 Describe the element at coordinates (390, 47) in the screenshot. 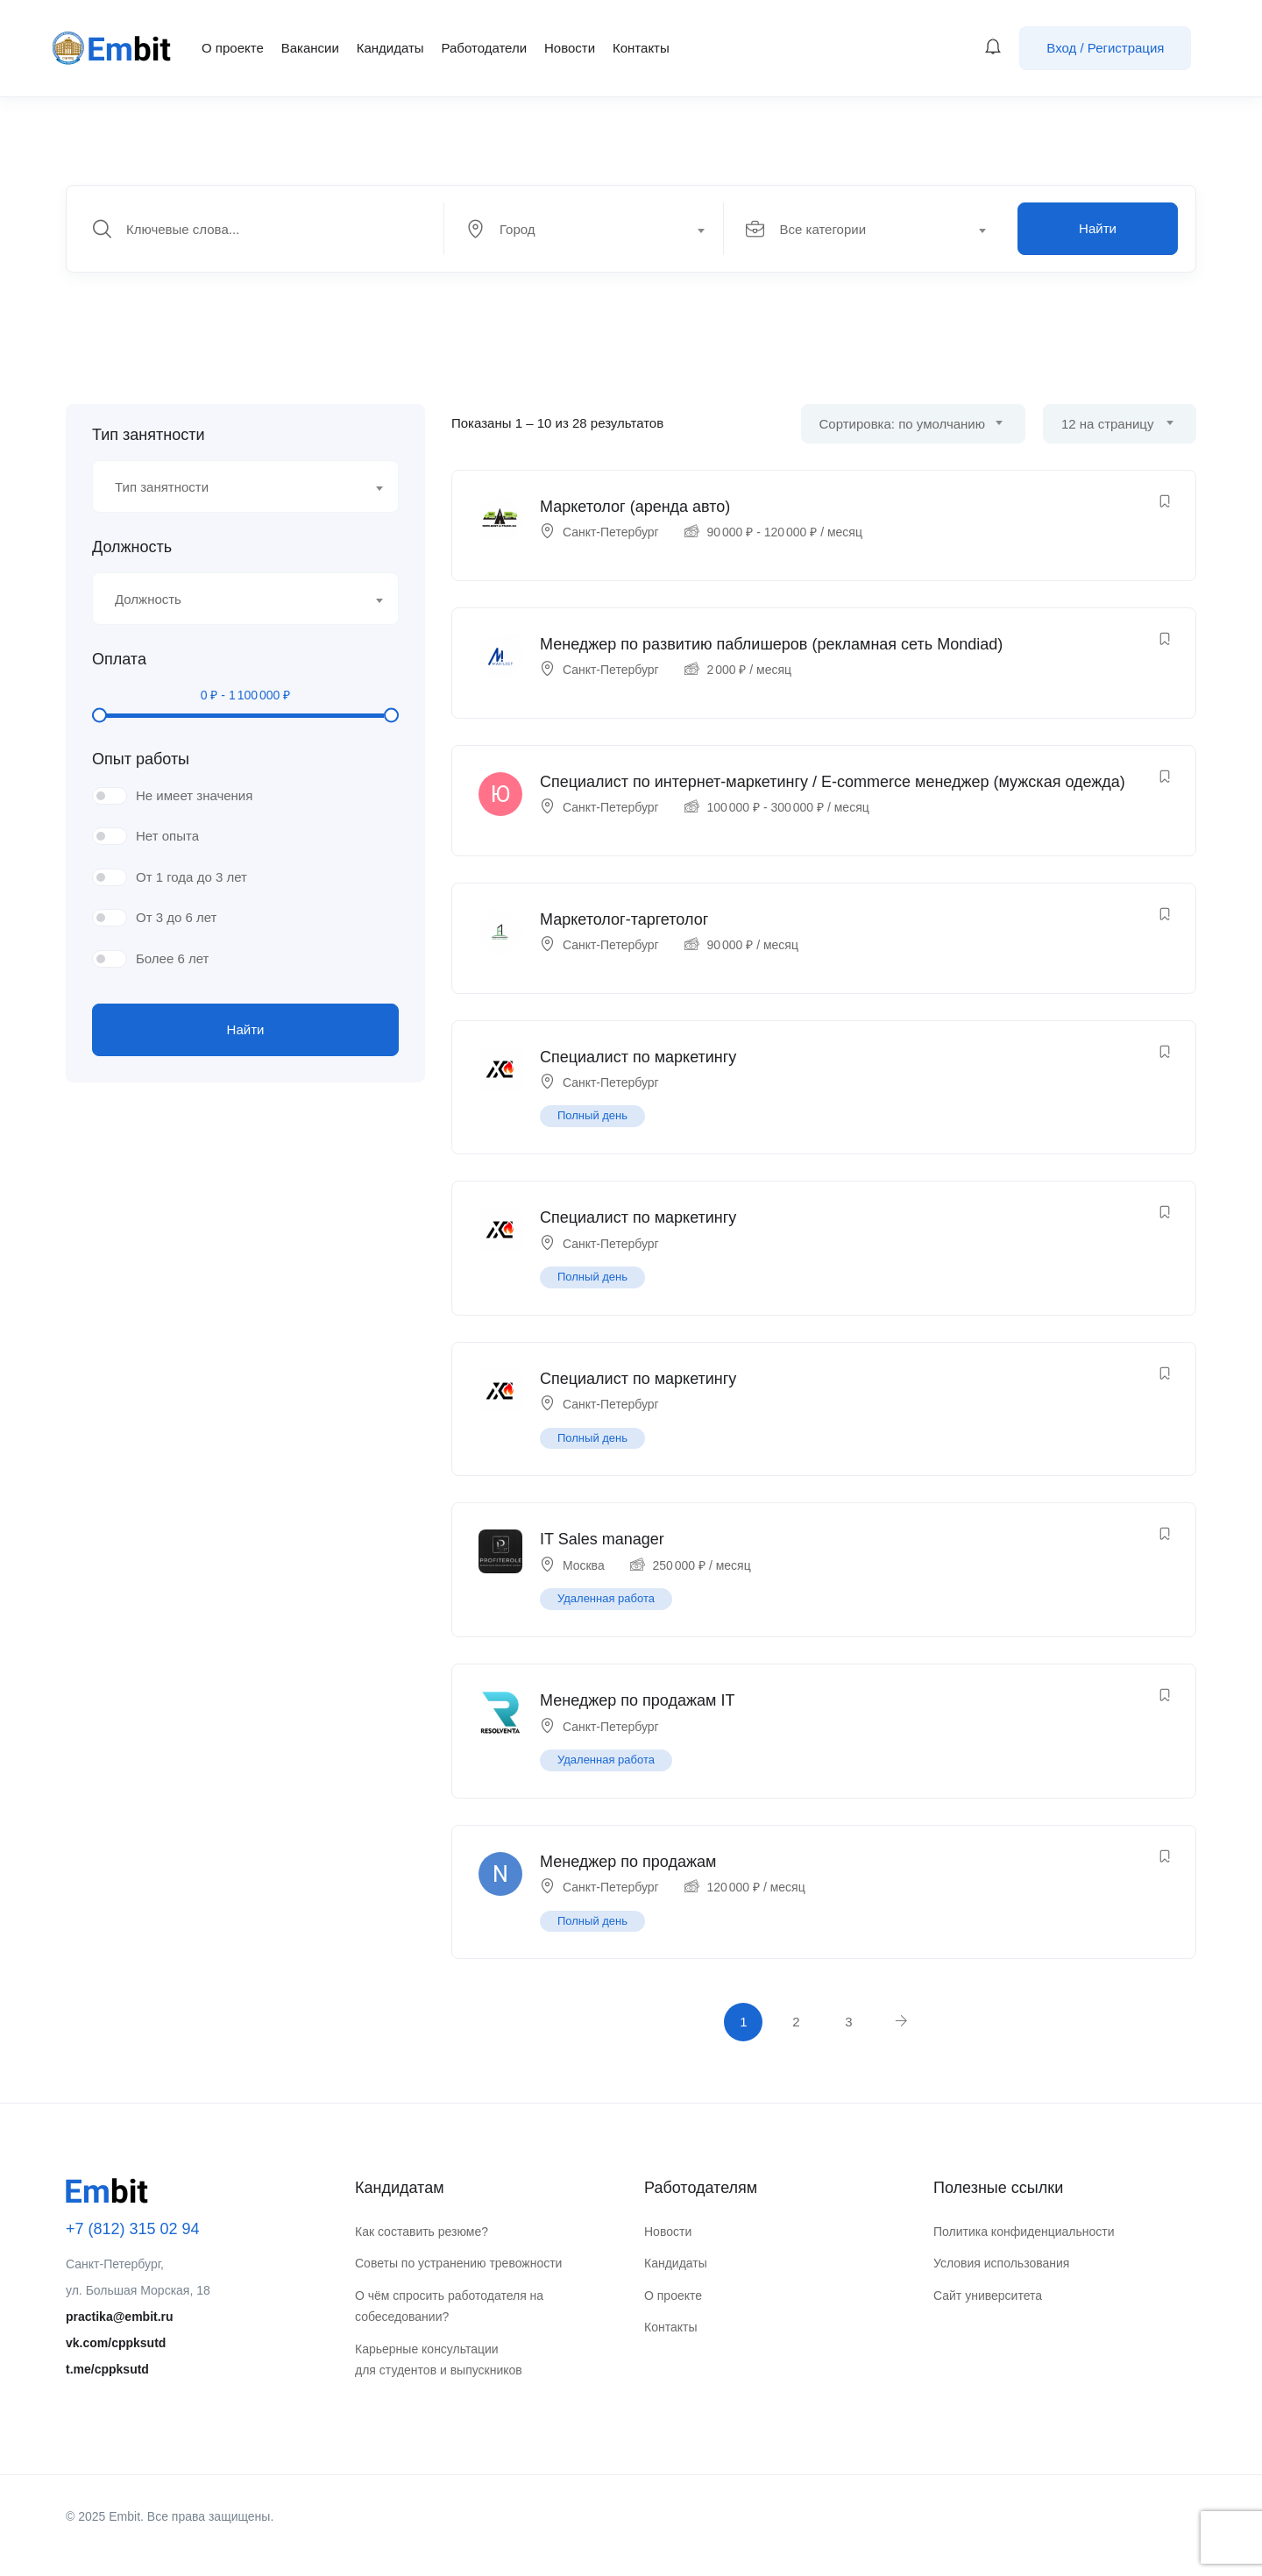

I see `Кандидаты` at that location.